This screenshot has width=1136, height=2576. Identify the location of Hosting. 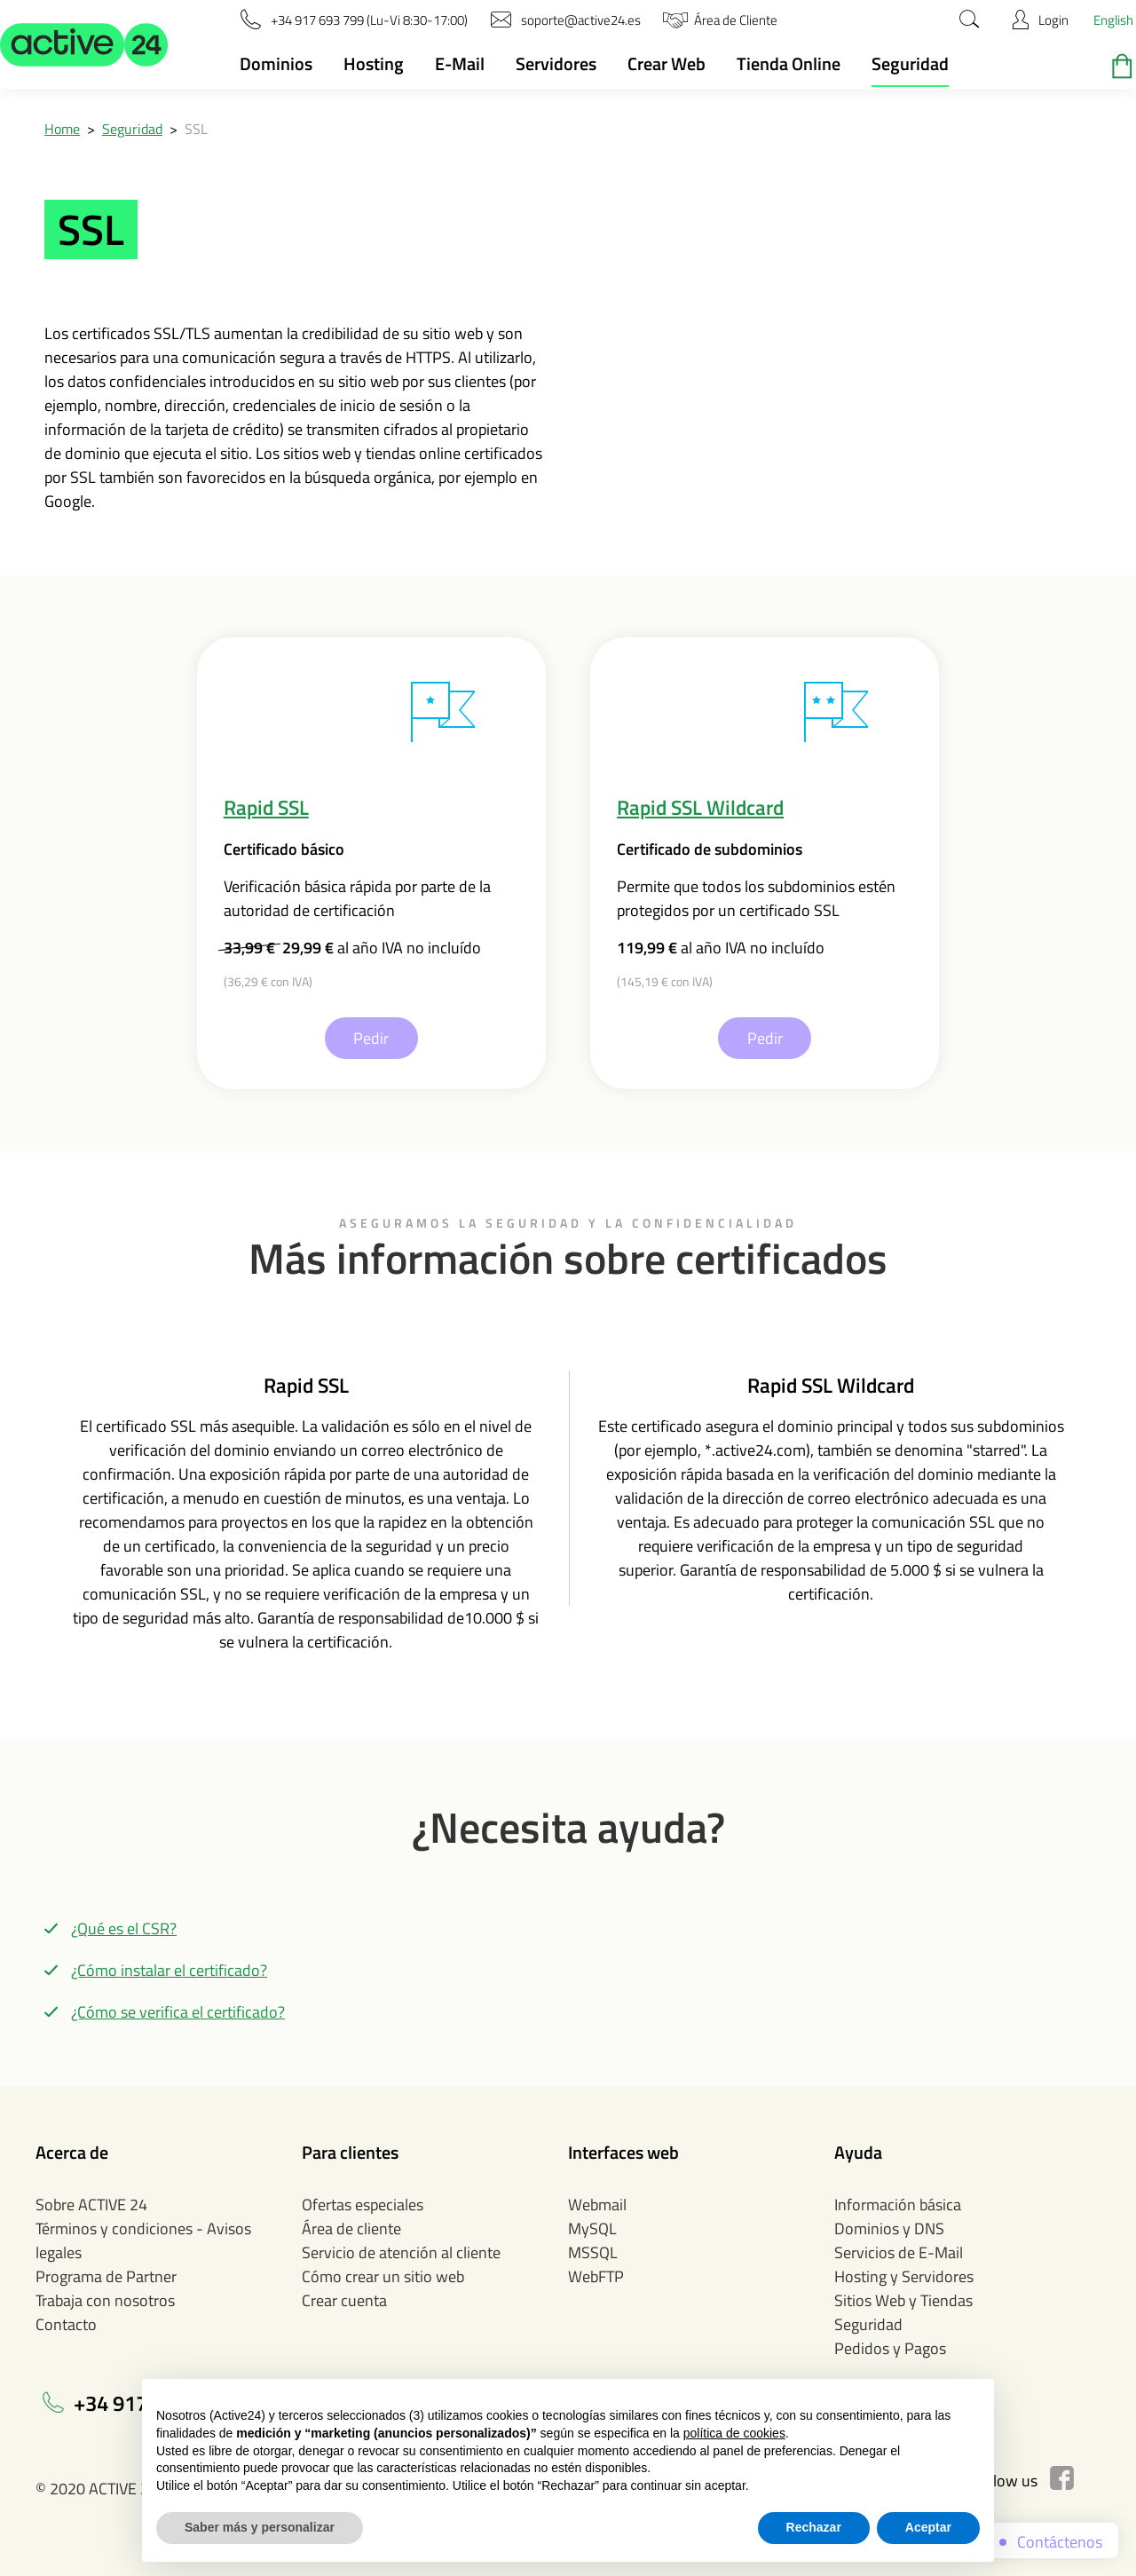
(373, 63).